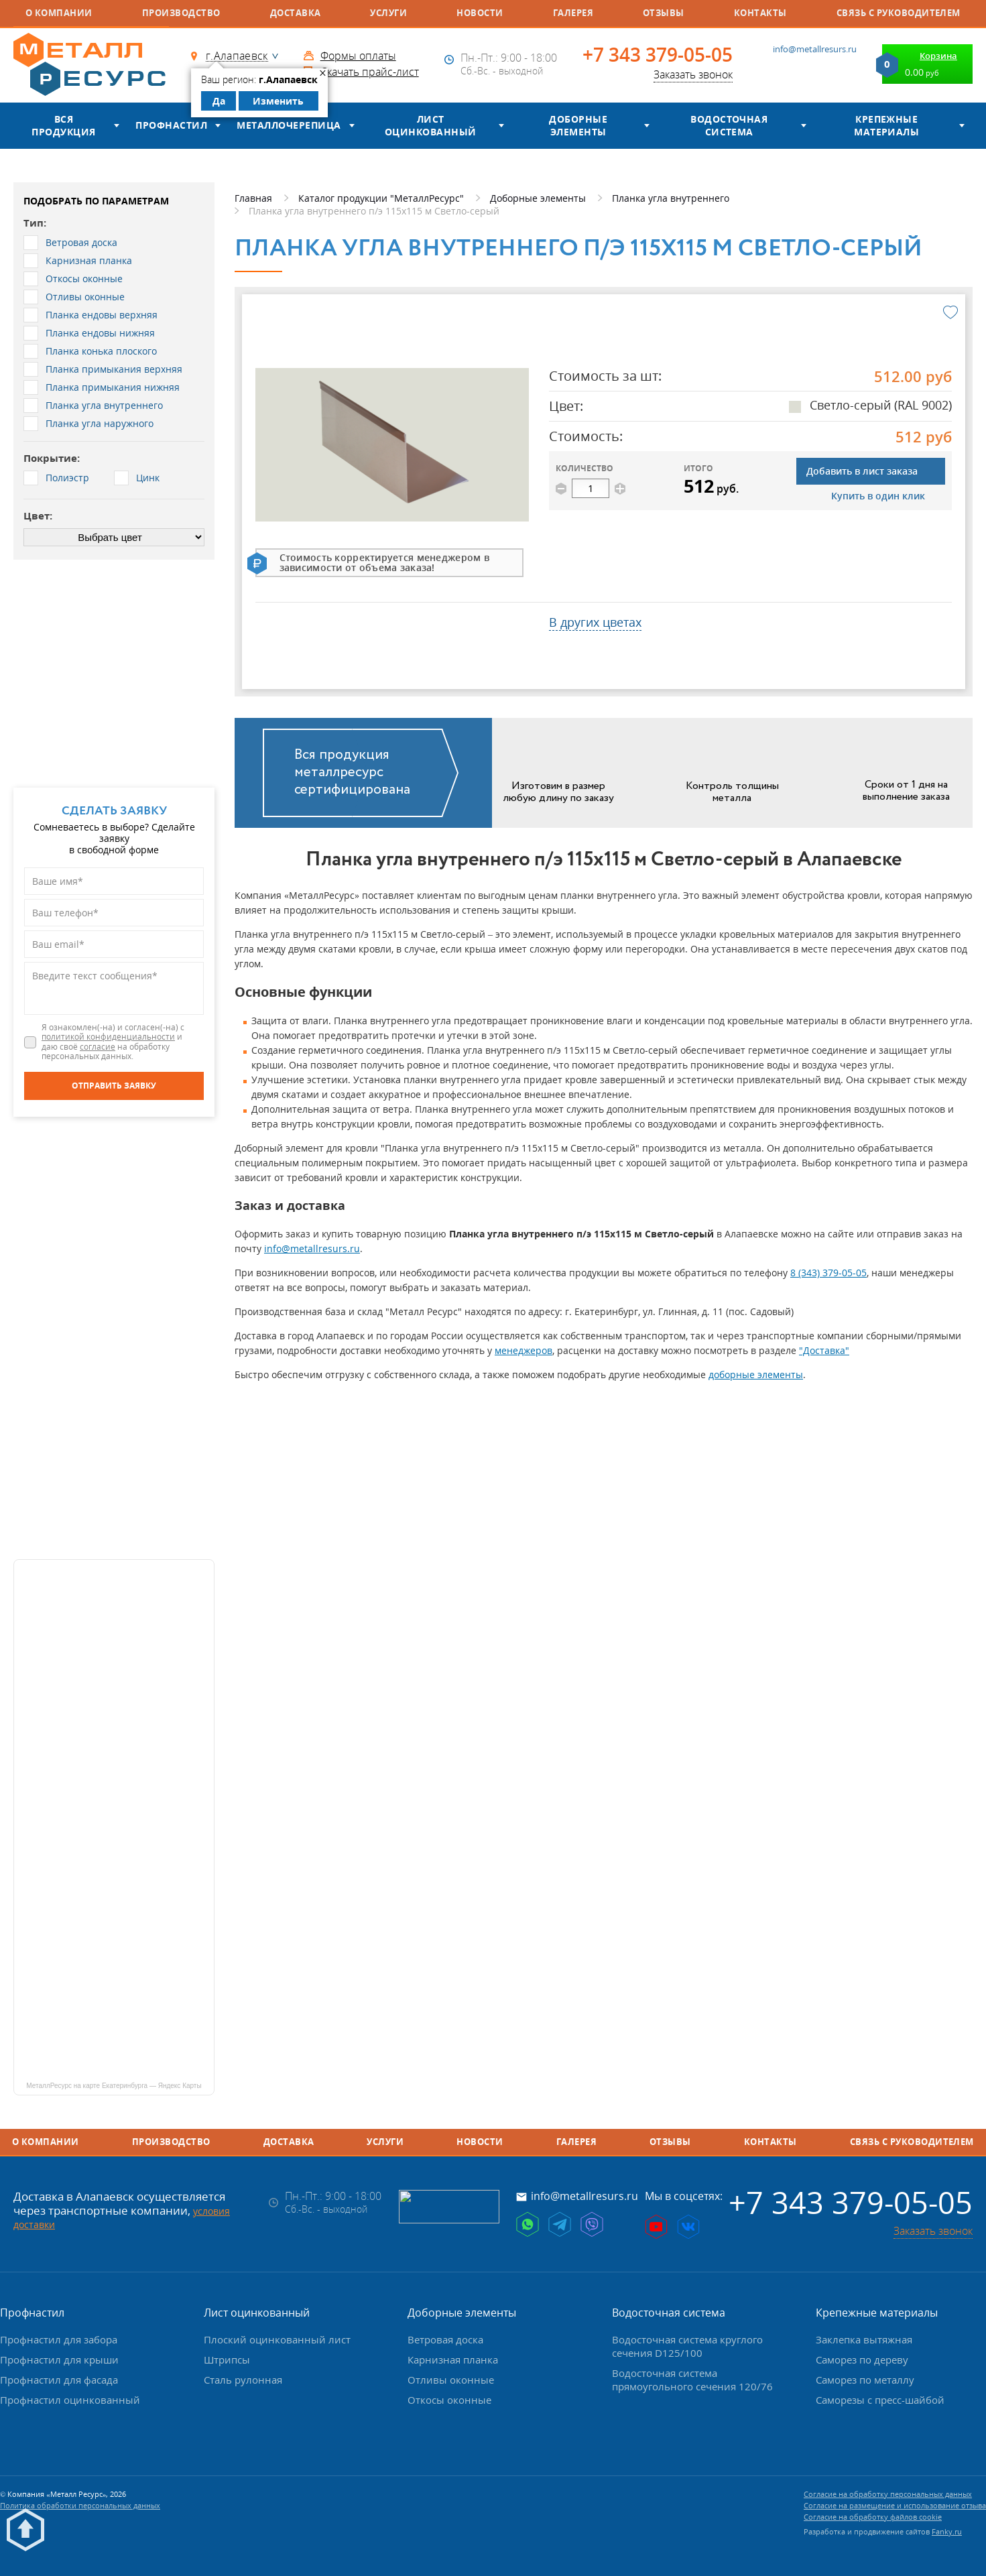 This screenshot has height=2576, width=986. Describe the element at coordinates (278, 101) in the screenshot. I see `Изменить` at that location.